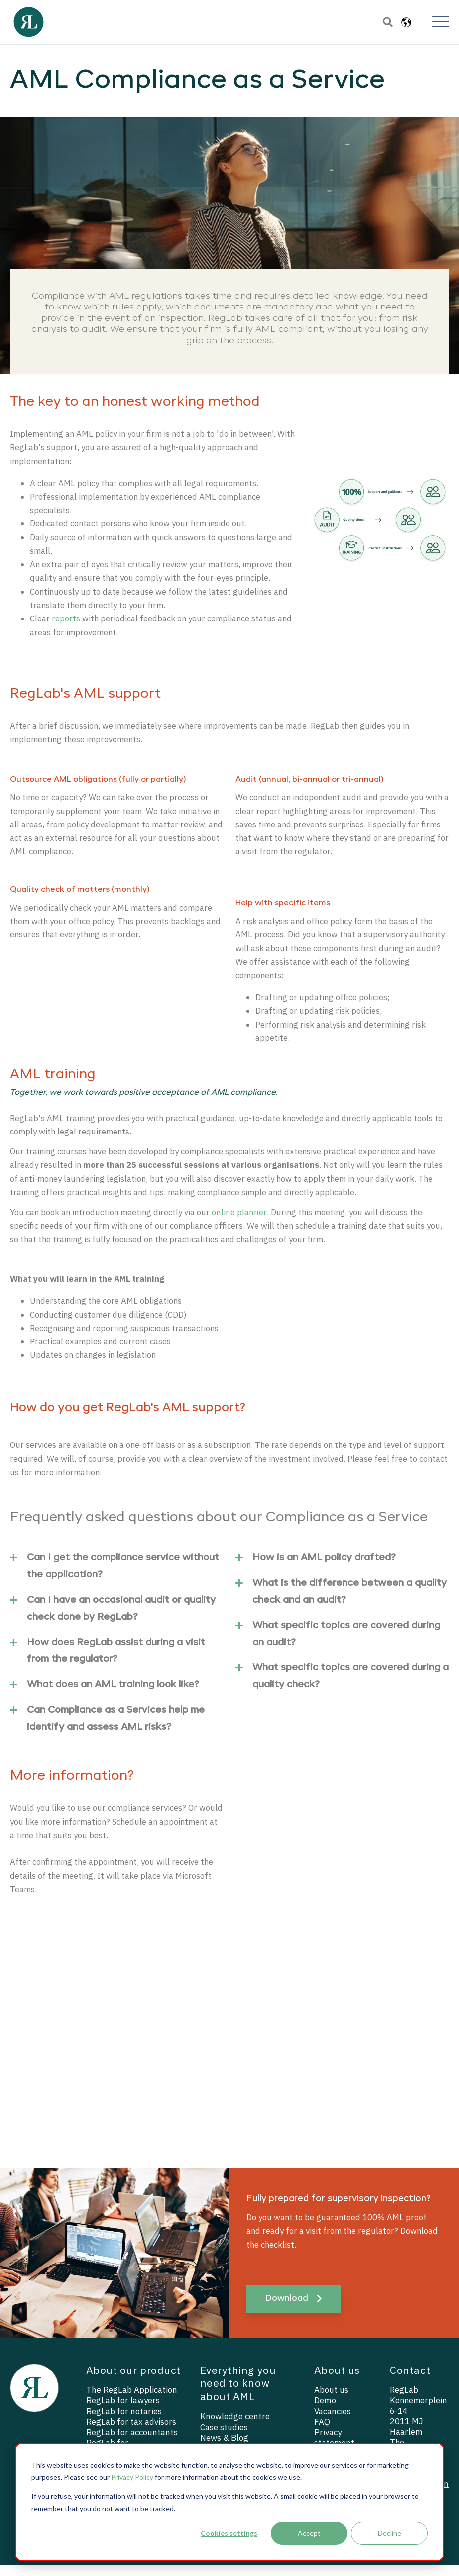 This screenshot has width=459, height=2576. What do you see at coordinates (224, 2438) in the screenshot?
I see `Case studies [menuitem]` at bounding box center [224, 2438].